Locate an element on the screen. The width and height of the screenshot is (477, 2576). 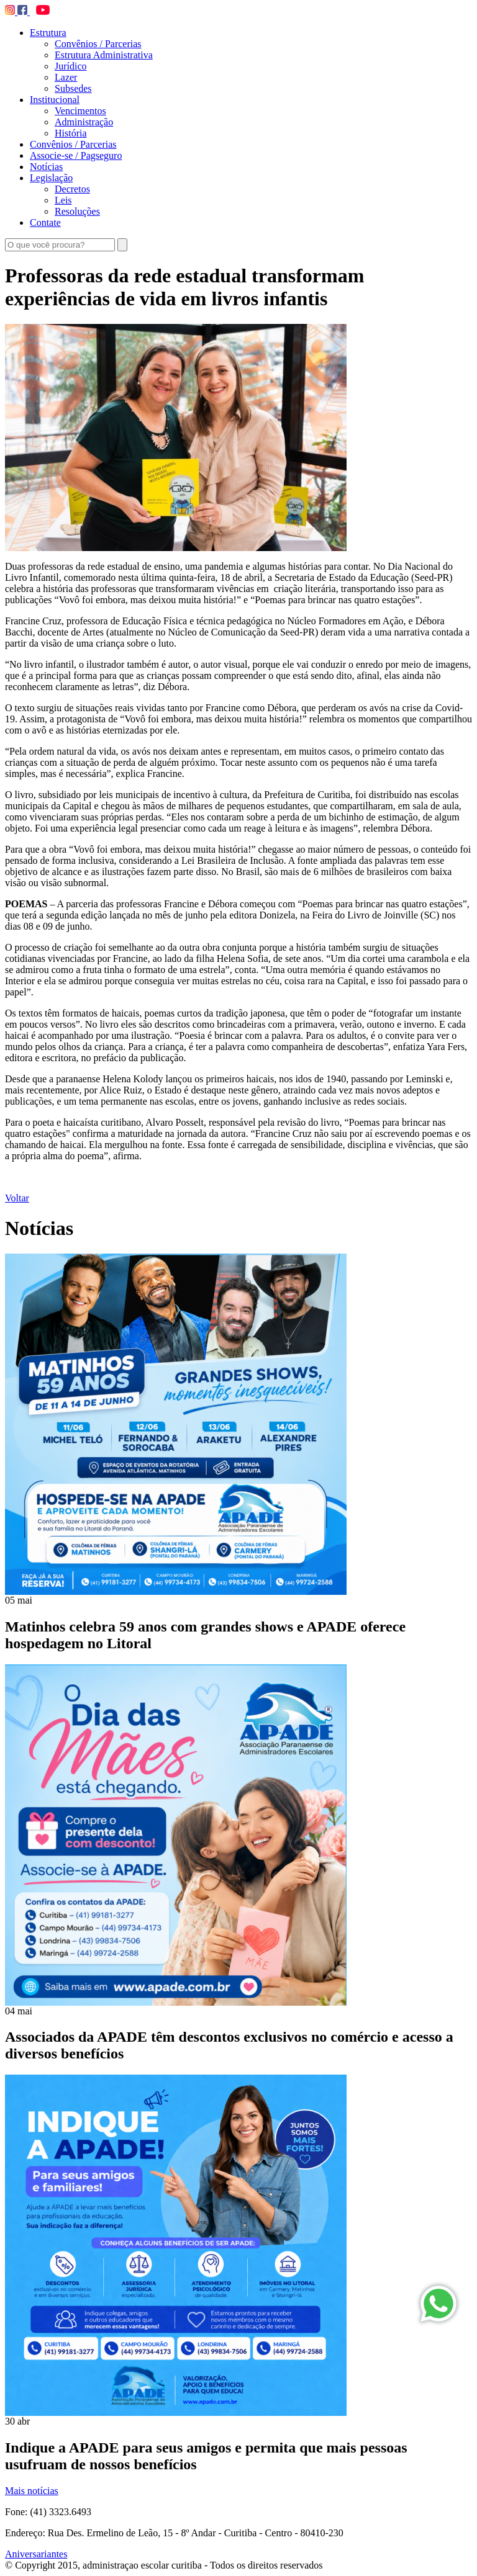
Convênios / Parcerias is located at coordinates (98, 43).